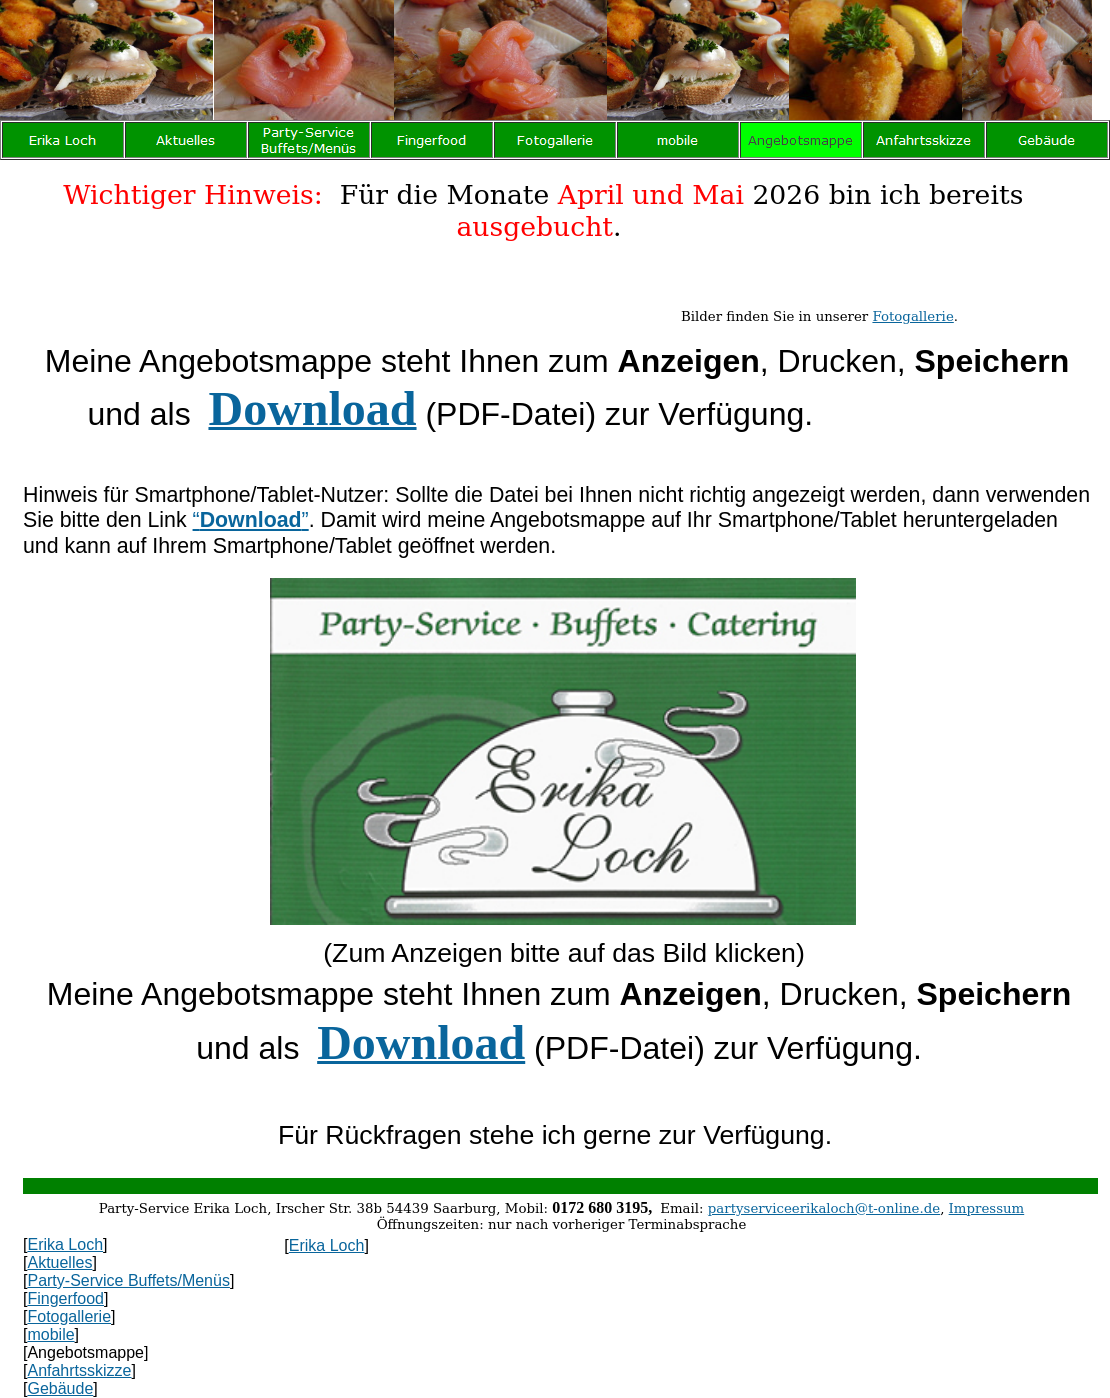 This screenshot has width=1110, height=1398. I want to click on Erika Loch, so click(65, 1244).